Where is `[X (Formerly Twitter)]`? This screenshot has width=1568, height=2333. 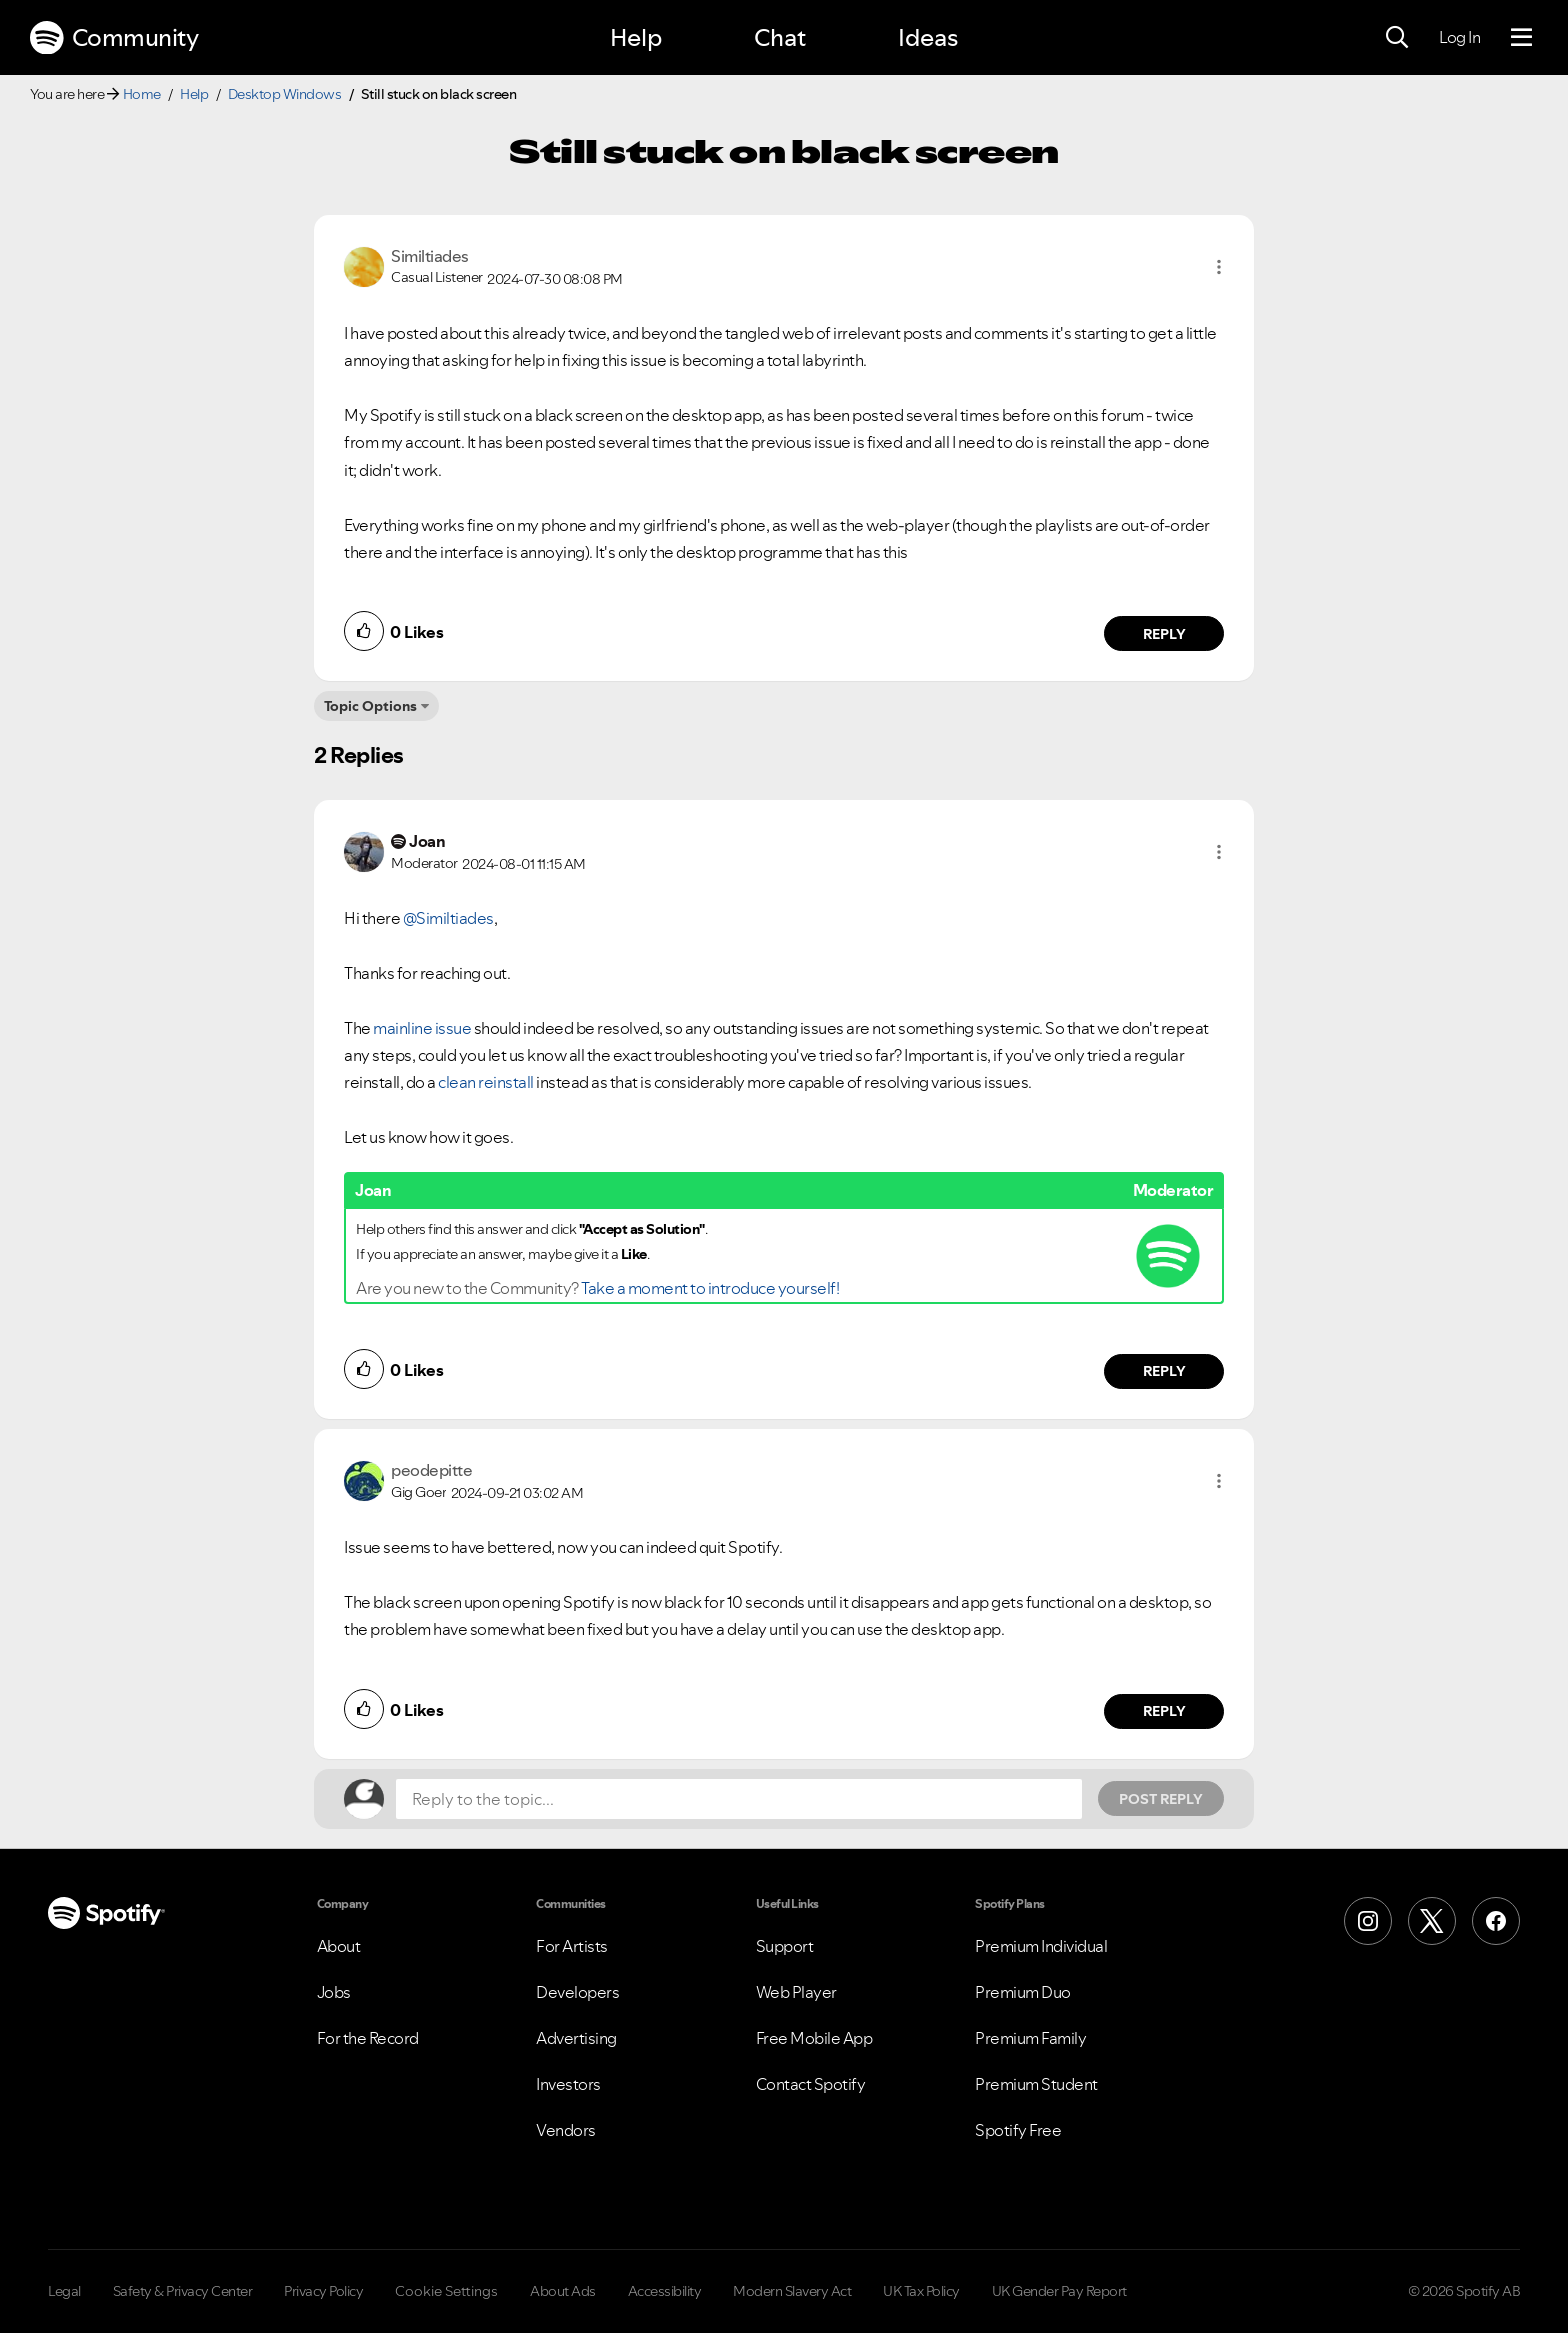
[X (Formerly Twitter)] is located at coordinates (1432, 1921).